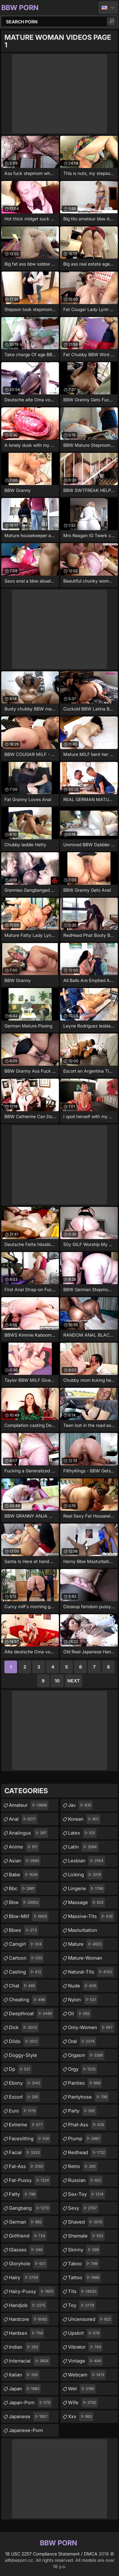 This screenshot has width=119, height=2576. Describe the element at coordinates (88, 2097) in the screenshot. I see `pantyhose` at that location.